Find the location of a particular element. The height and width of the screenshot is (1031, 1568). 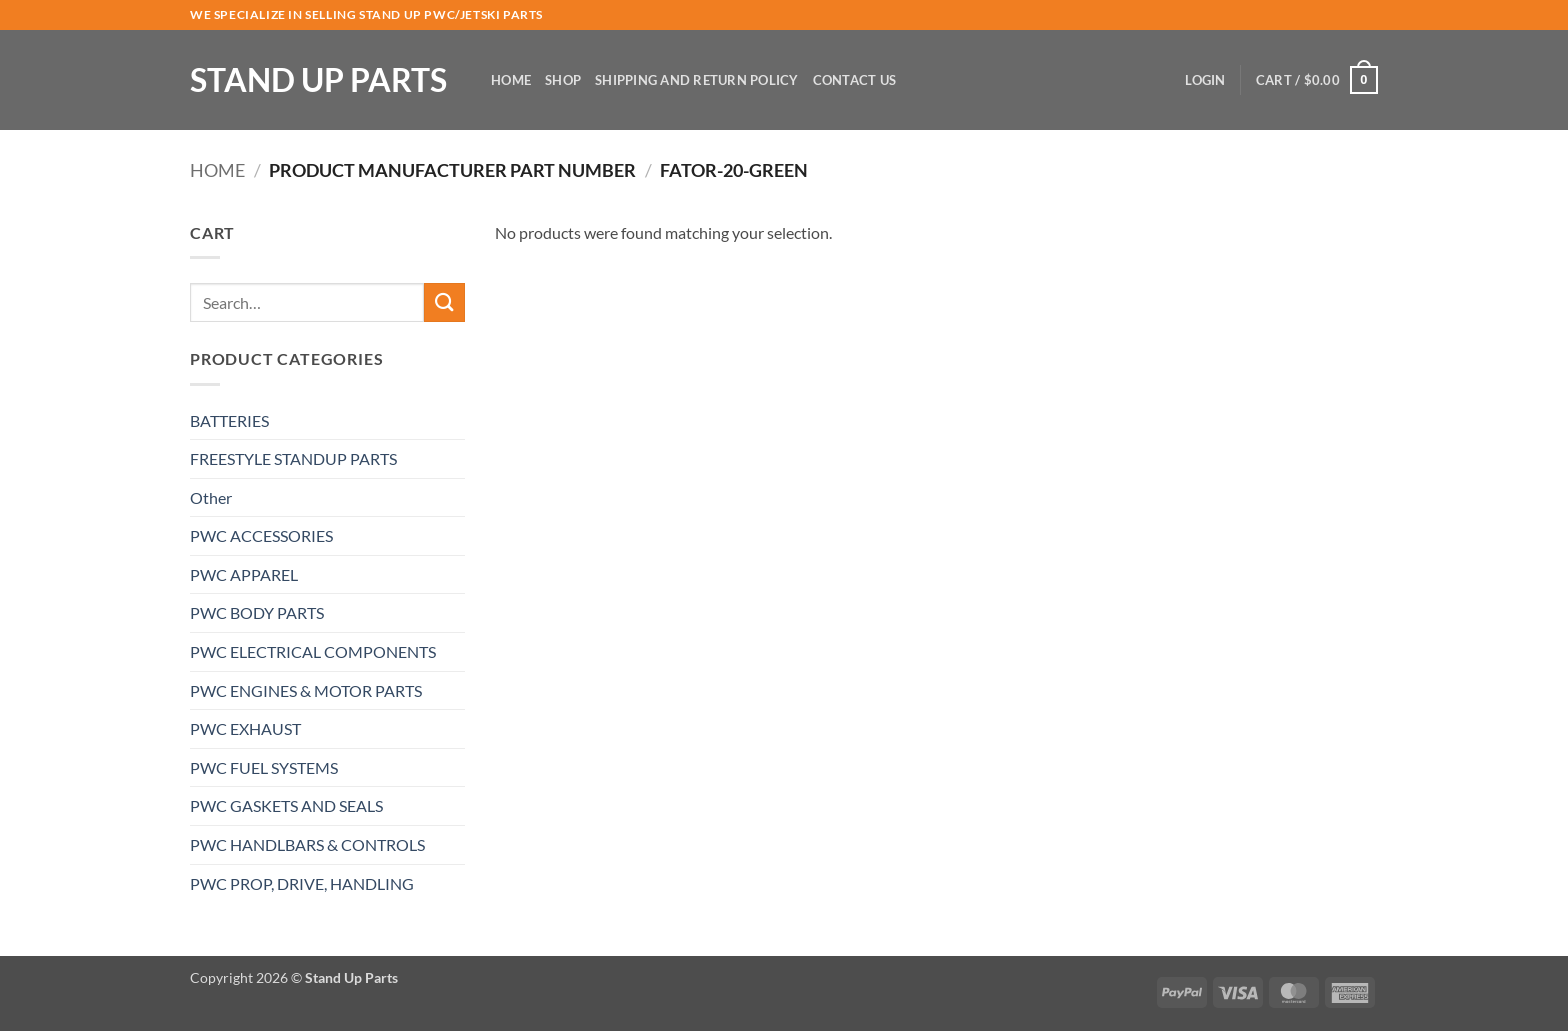

[button] is located at coordinates (1205, 80).